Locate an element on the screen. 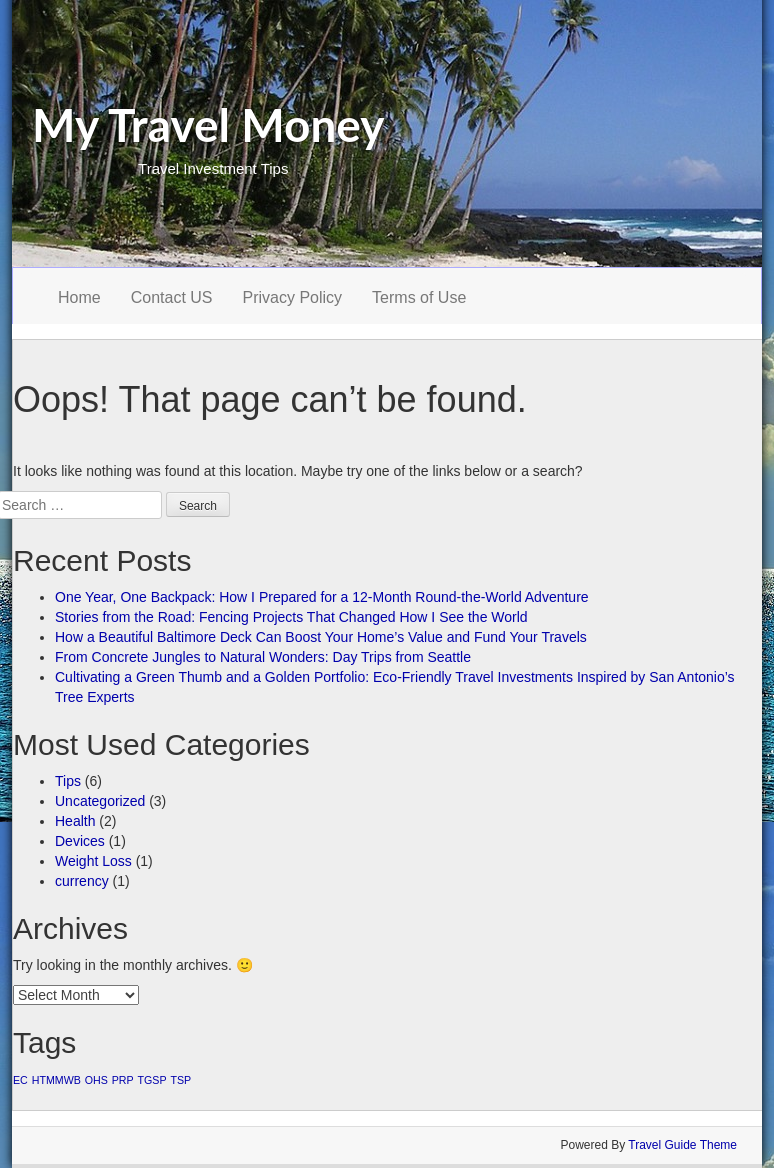  Stories from the Road: Fencing Projects That Changed How I See the World is located at coordinates (291, 617).